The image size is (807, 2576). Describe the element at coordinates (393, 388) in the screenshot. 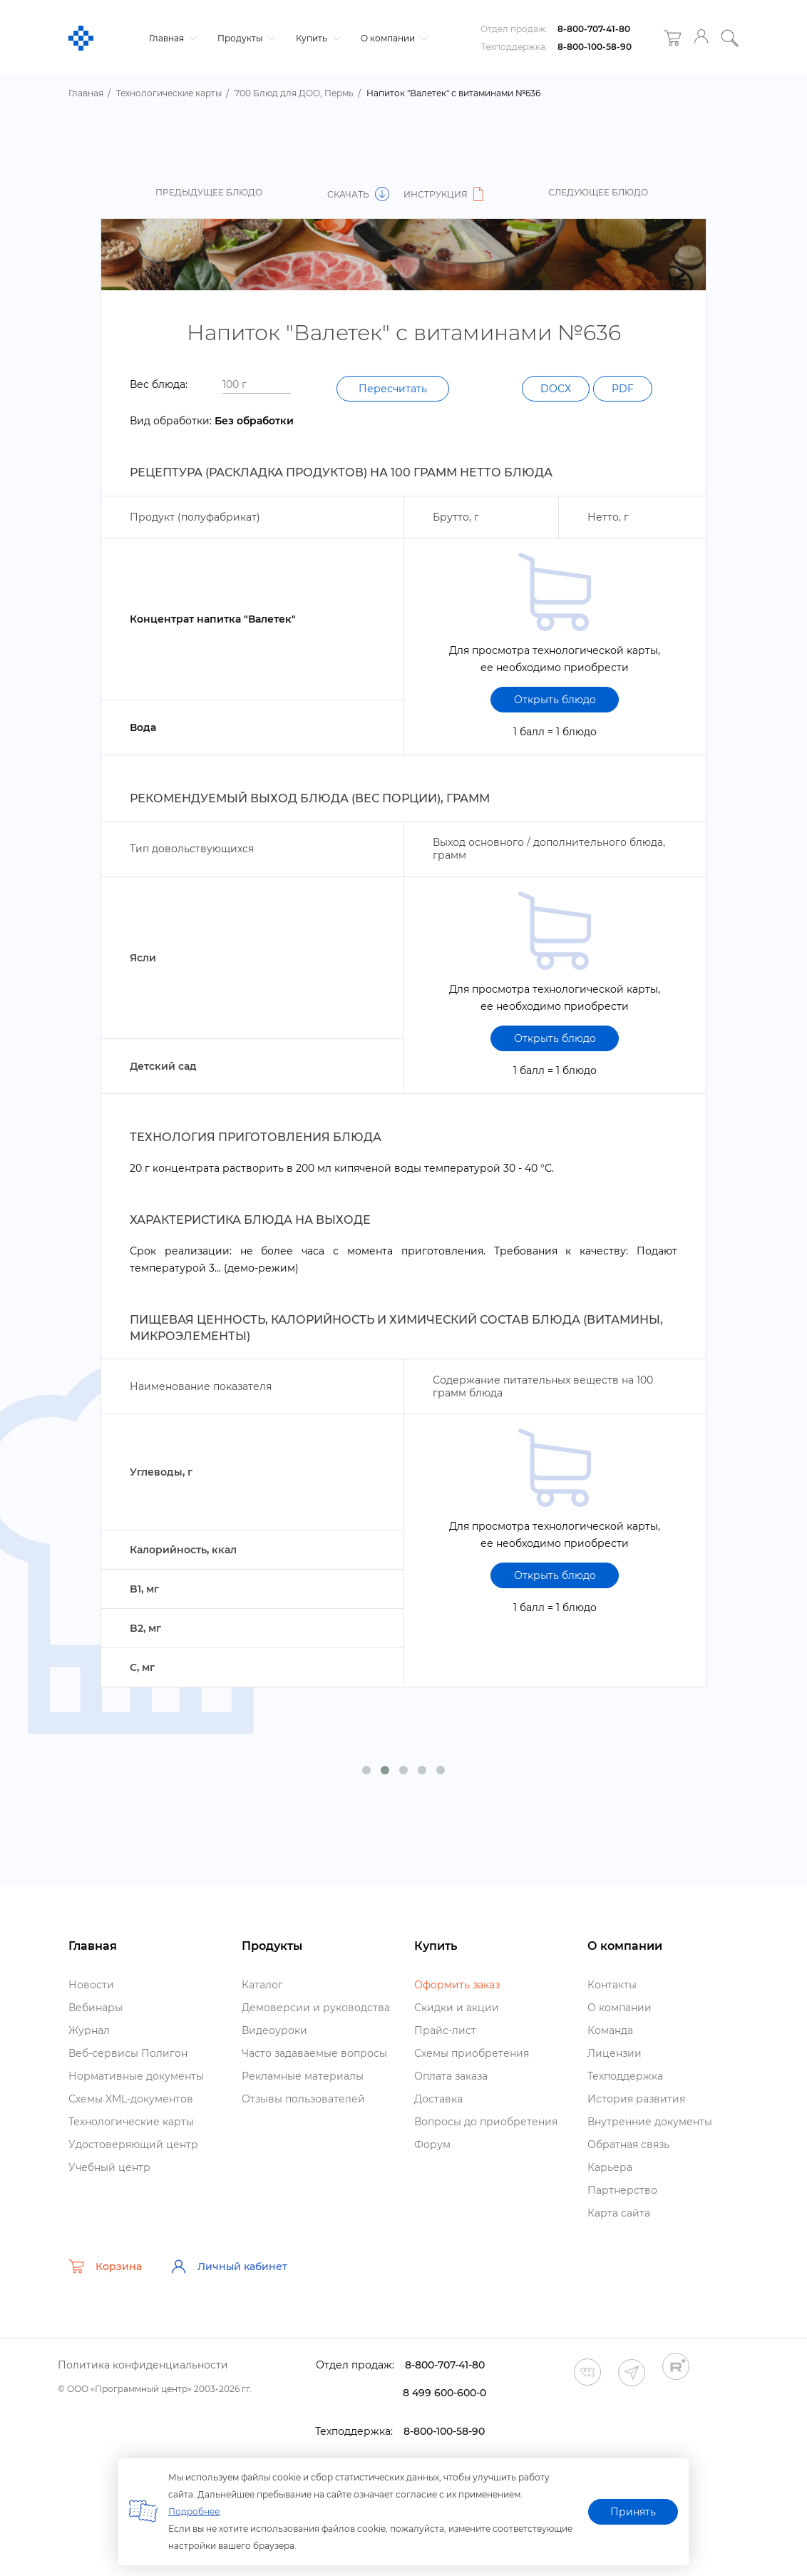

I see `Пересчитать` at that location.